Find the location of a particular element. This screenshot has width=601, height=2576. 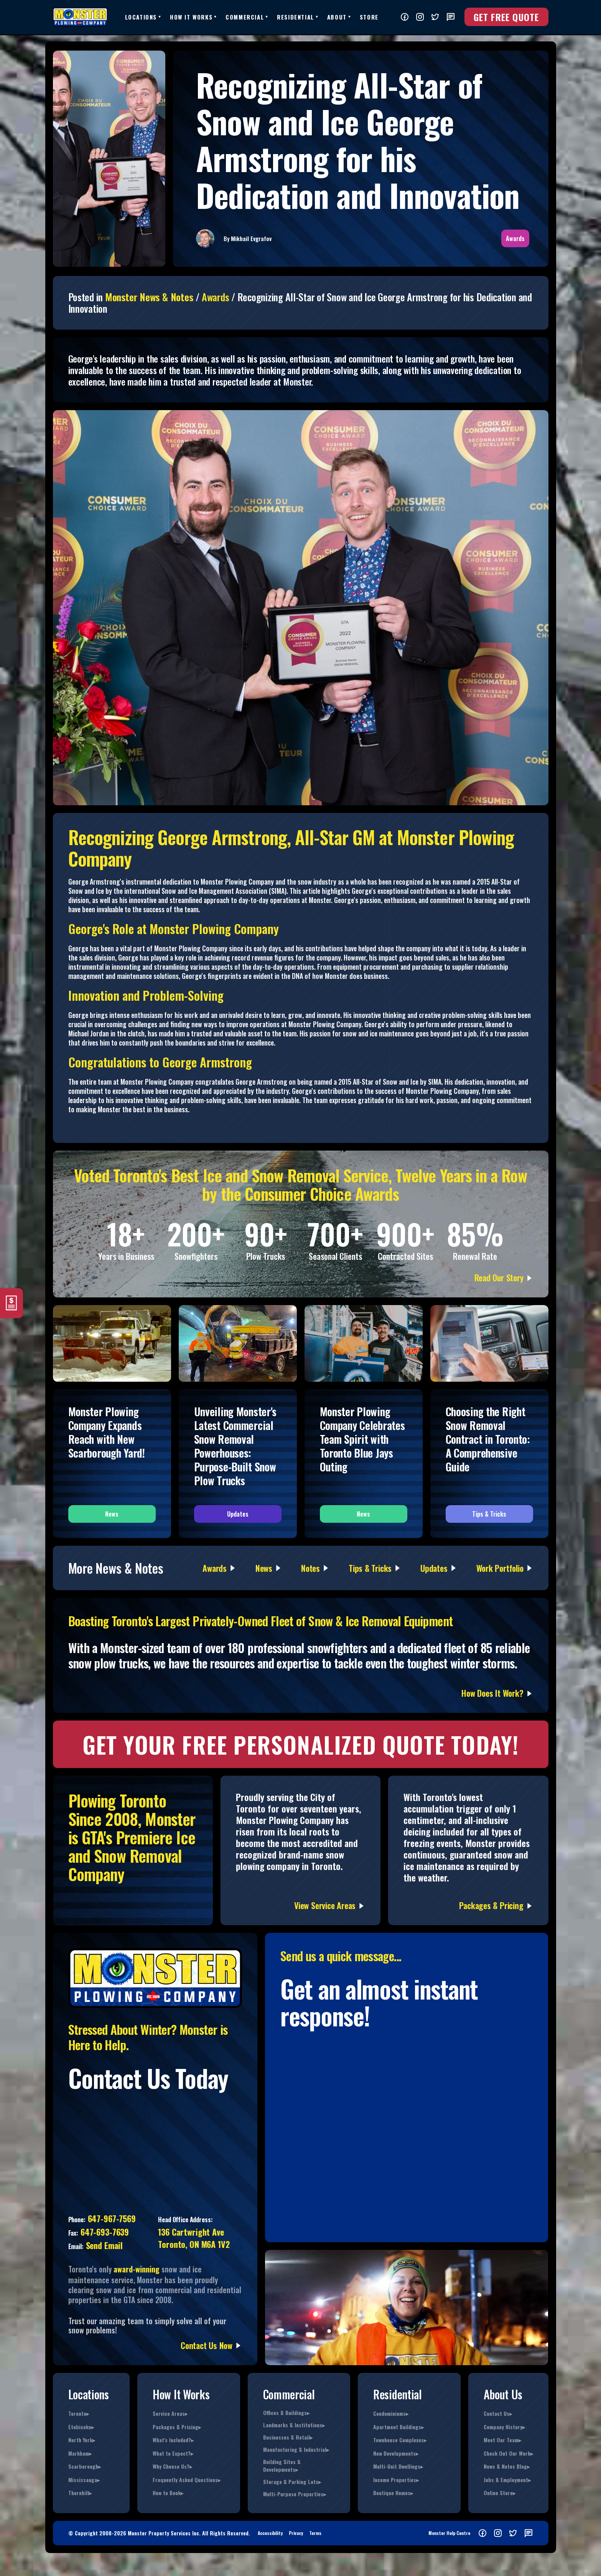

What to Expect?▸ is located at coordinates (173, 2453).